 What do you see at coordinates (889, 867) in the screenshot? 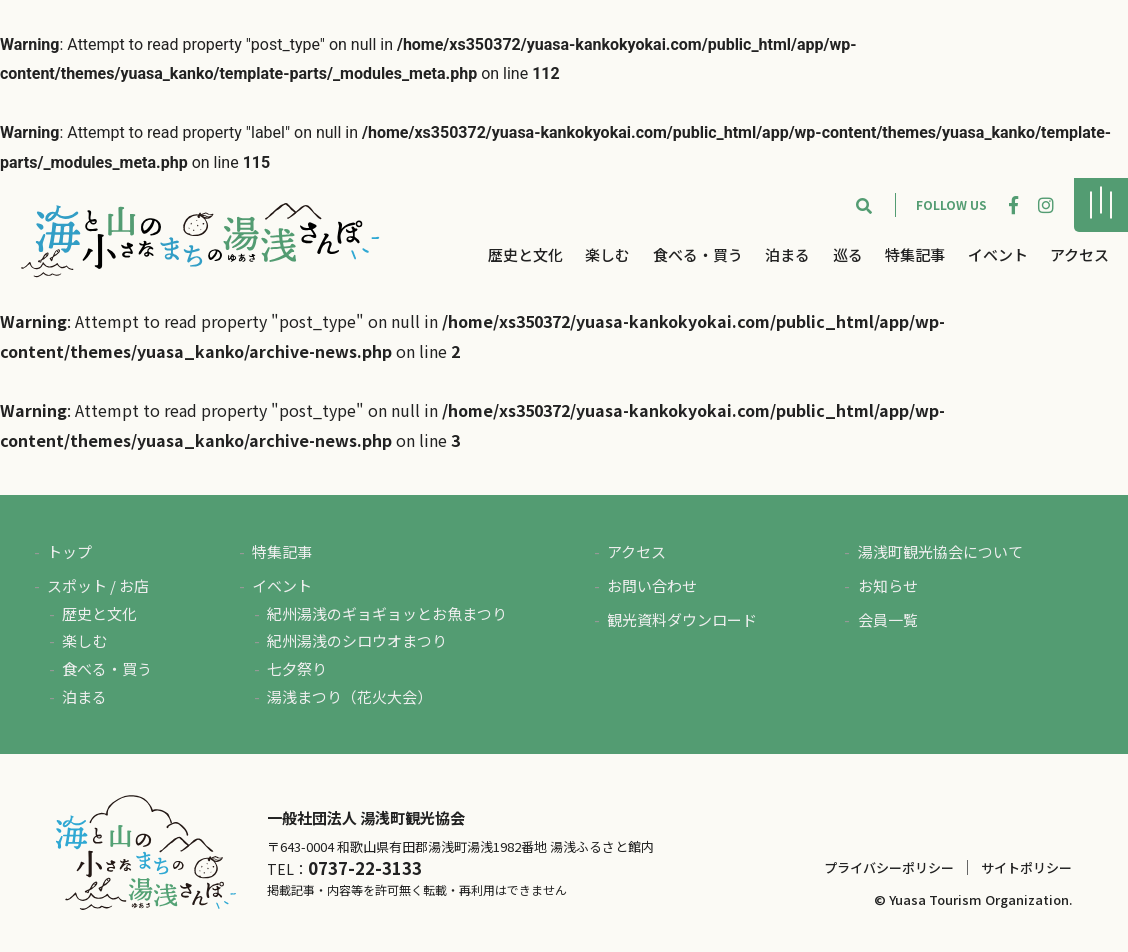
I see `プライバシーポリシー` at bounding box center [889, 867].